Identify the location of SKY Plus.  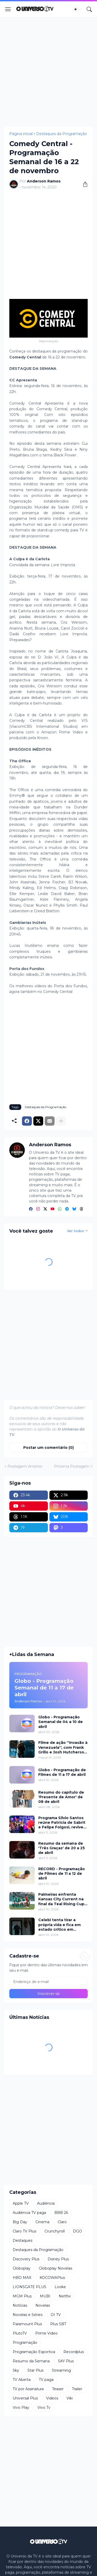
(66, 2361).